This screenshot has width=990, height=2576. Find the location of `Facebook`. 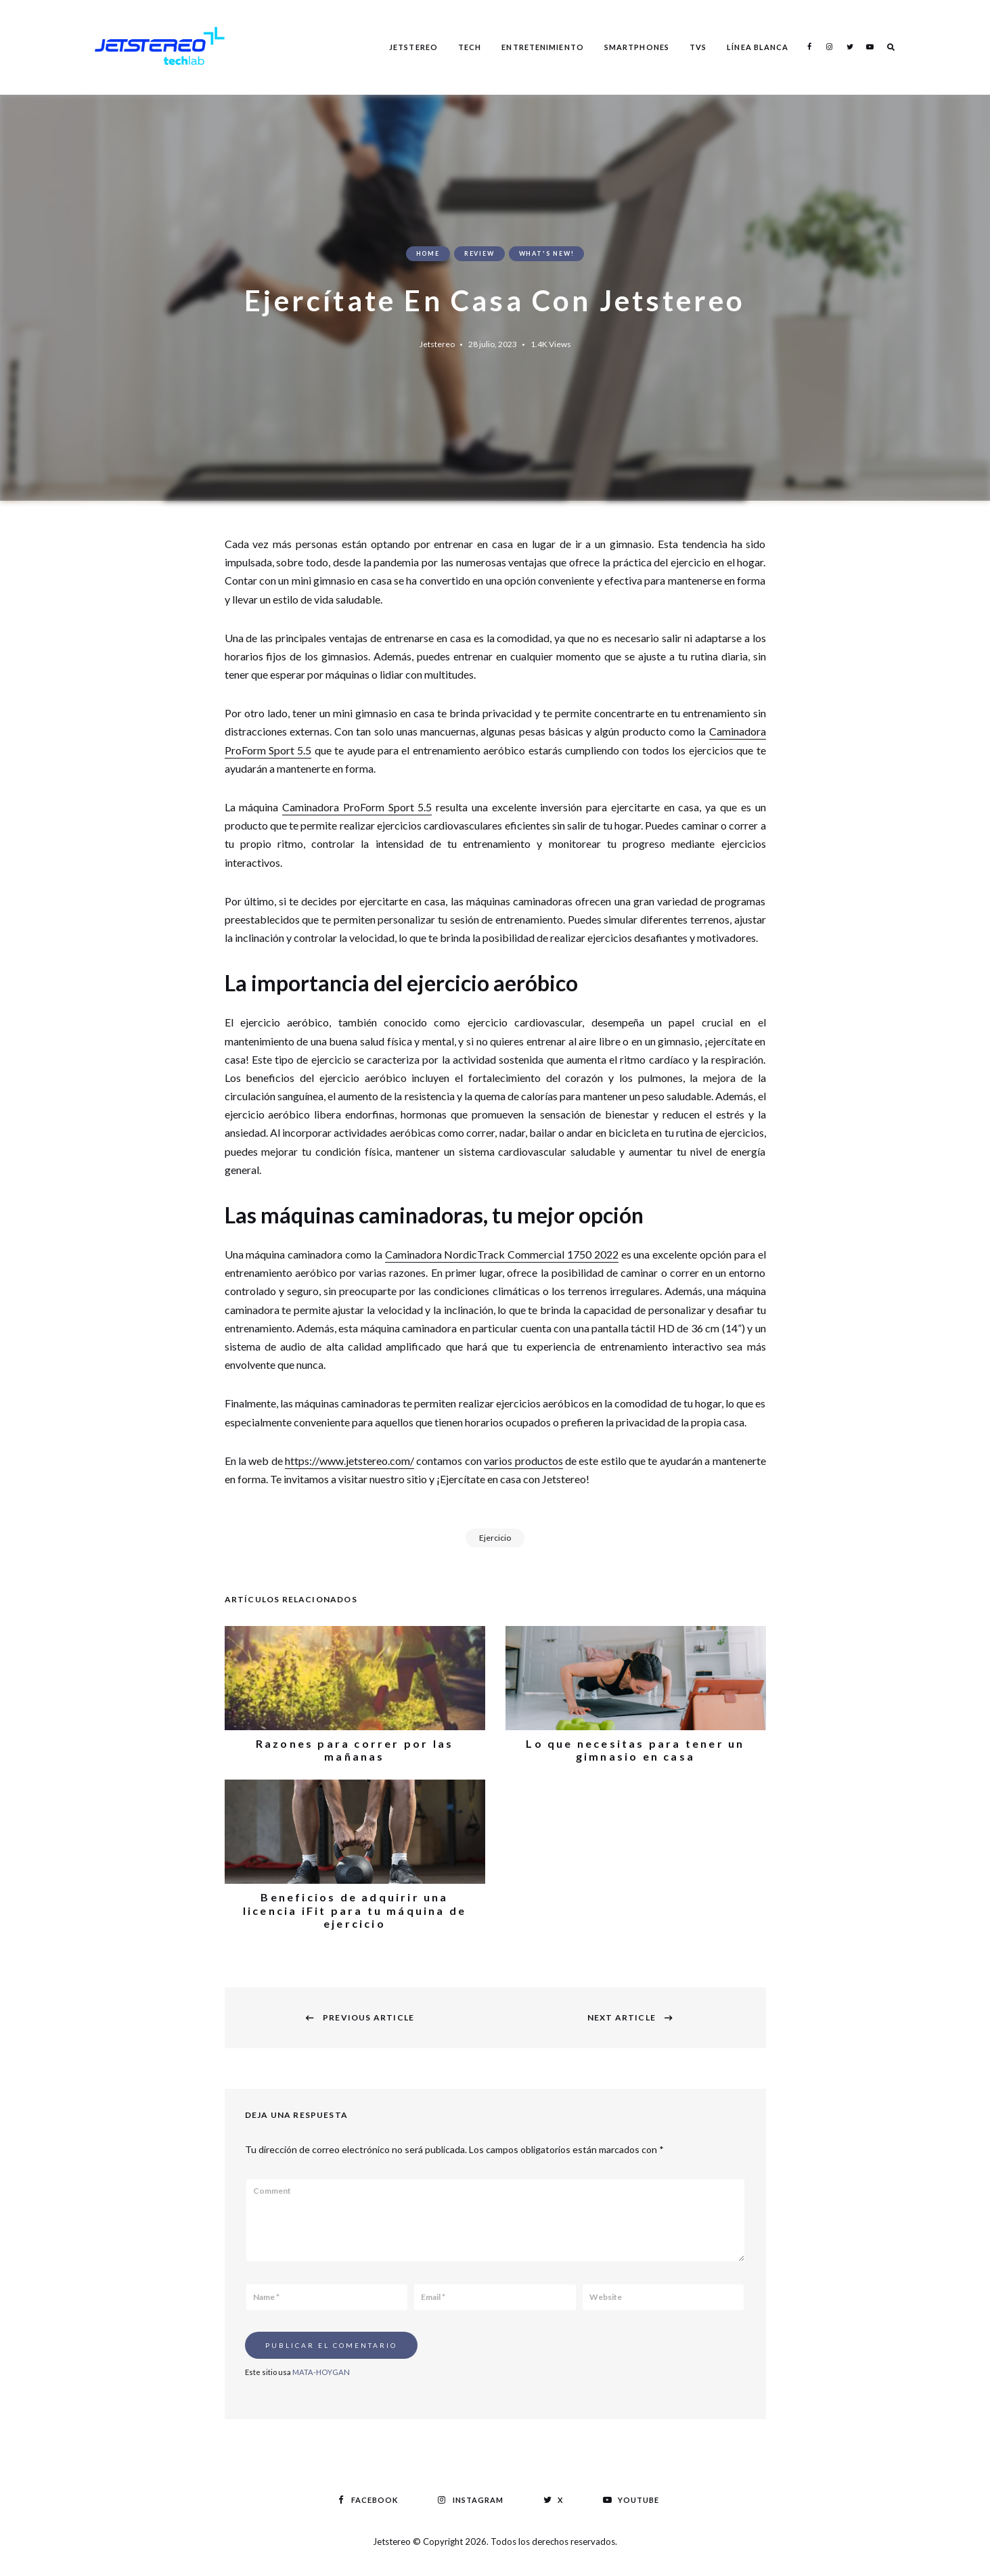

Facebook is located at coordinates (809, 46).